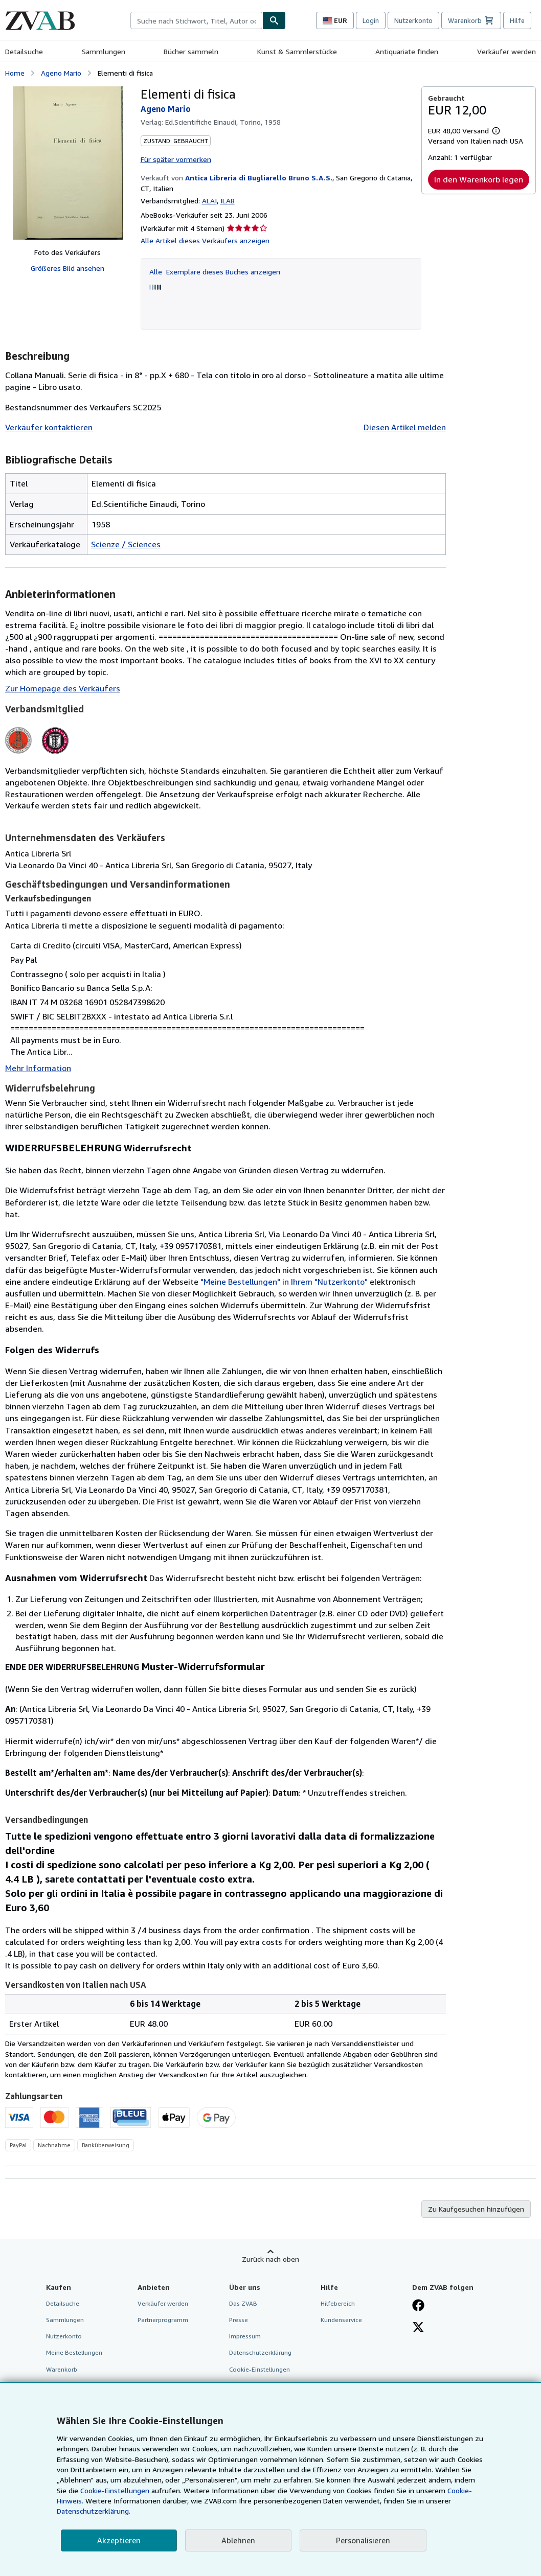  I want to click on Datenschutzerklärung., so click(93, 2511).